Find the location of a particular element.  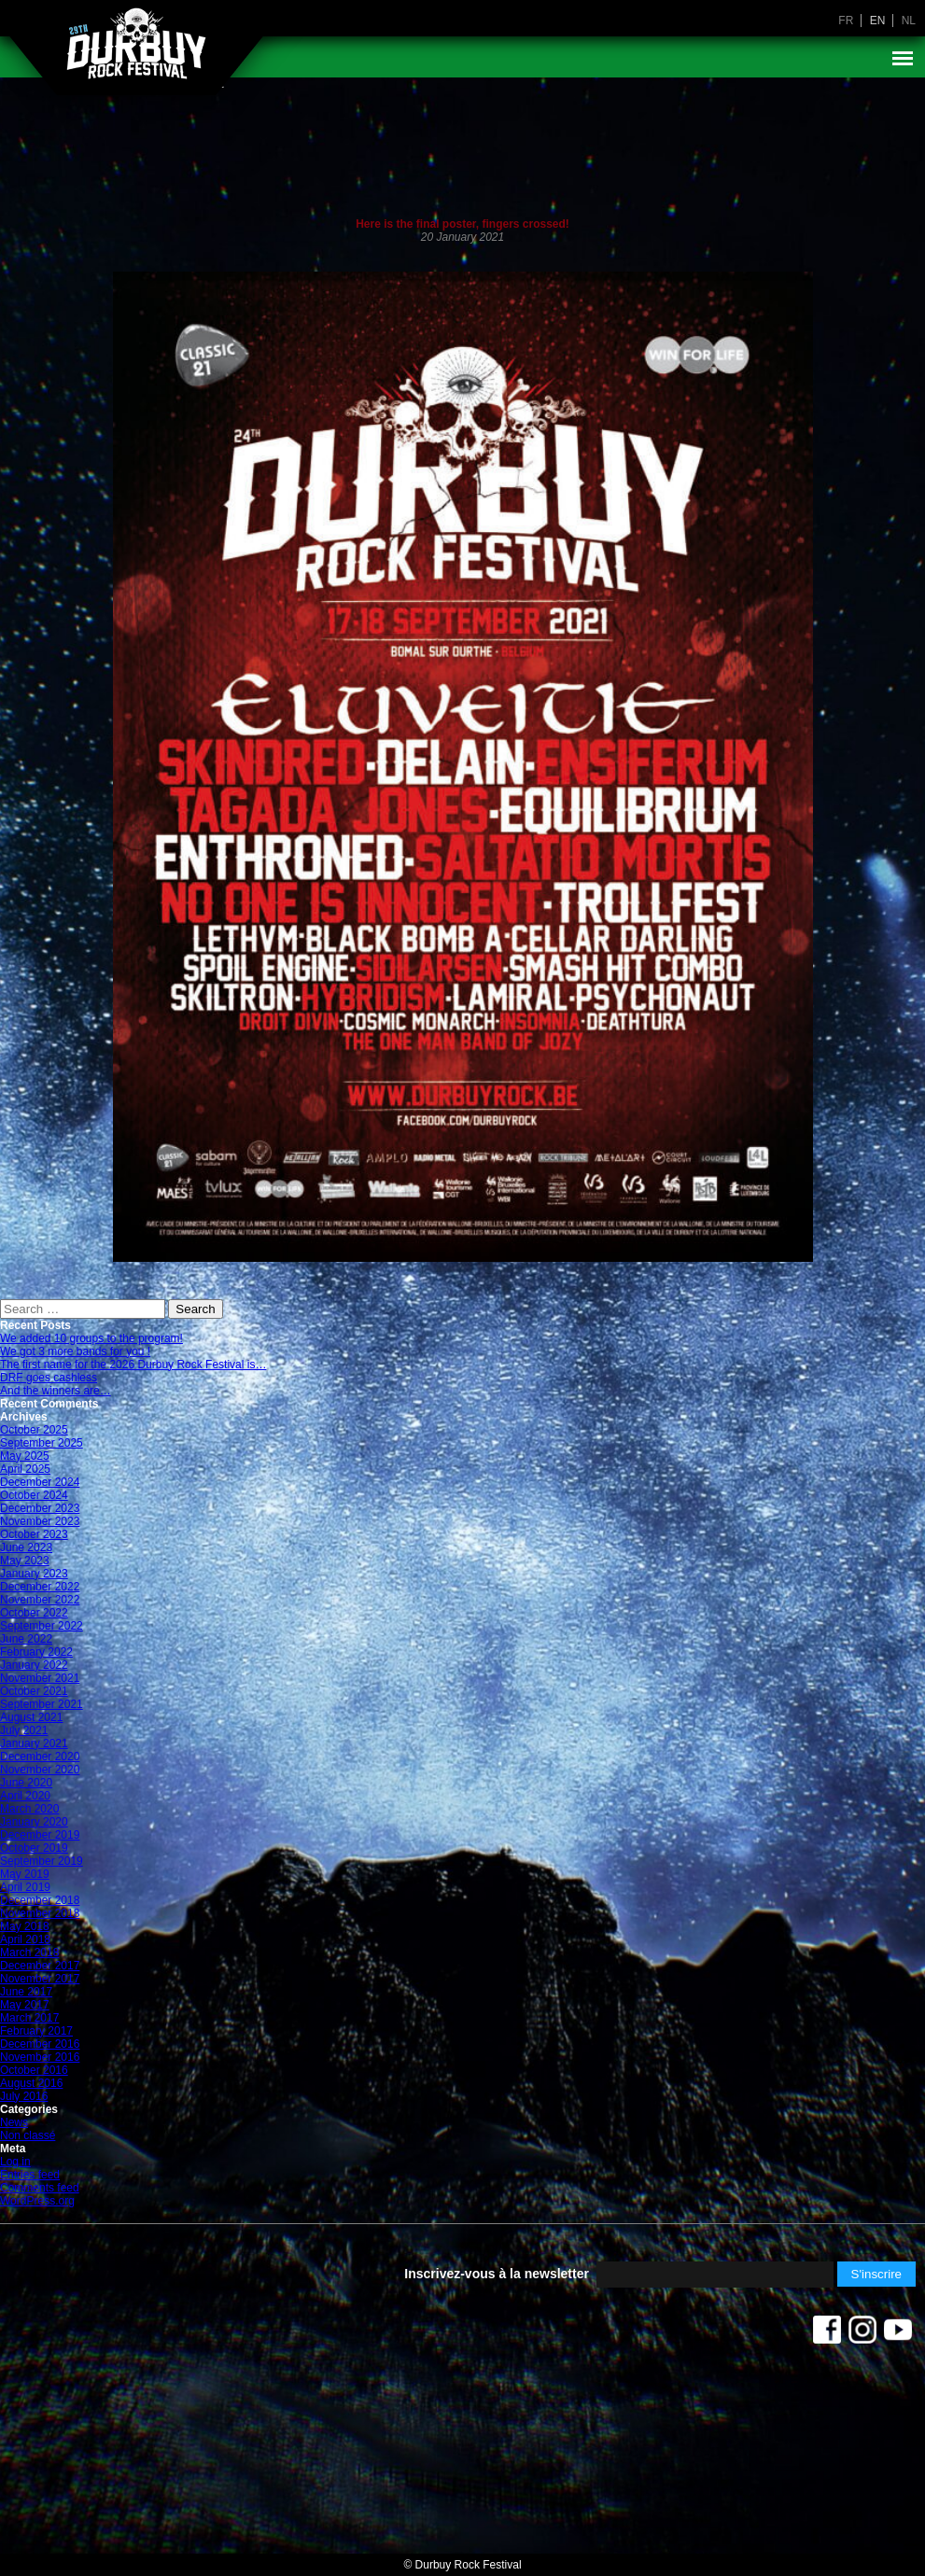

August 2021 is located at coordinates (31, 1717).